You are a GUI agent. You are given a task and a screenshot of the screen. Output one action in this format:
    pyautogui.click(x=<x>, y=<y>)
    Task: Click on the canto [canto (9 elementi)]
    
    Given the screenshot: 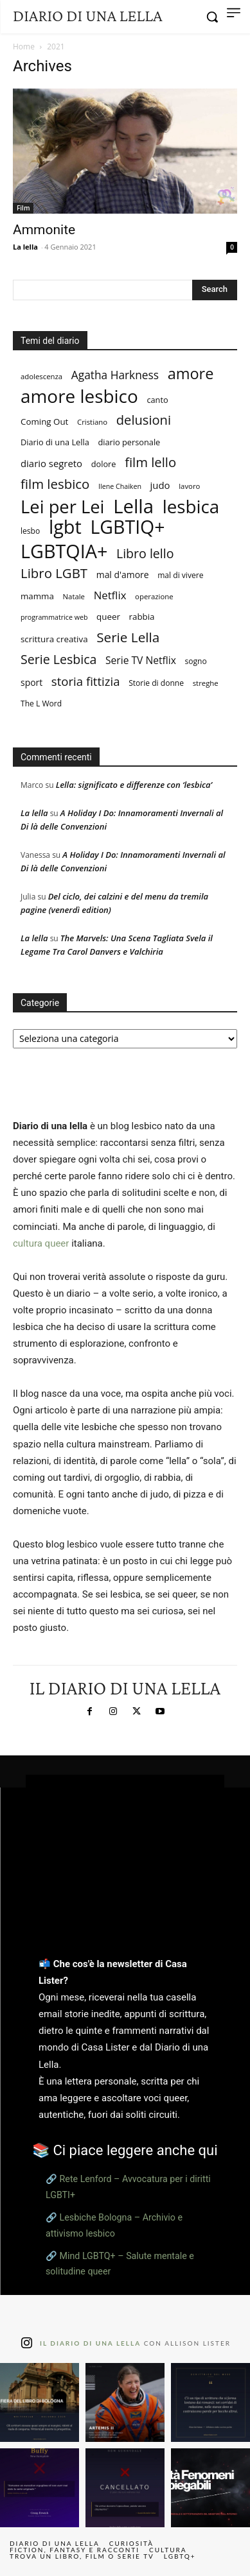 What is the action you would take?
    pyautogui.click(x=157, y=399)
    